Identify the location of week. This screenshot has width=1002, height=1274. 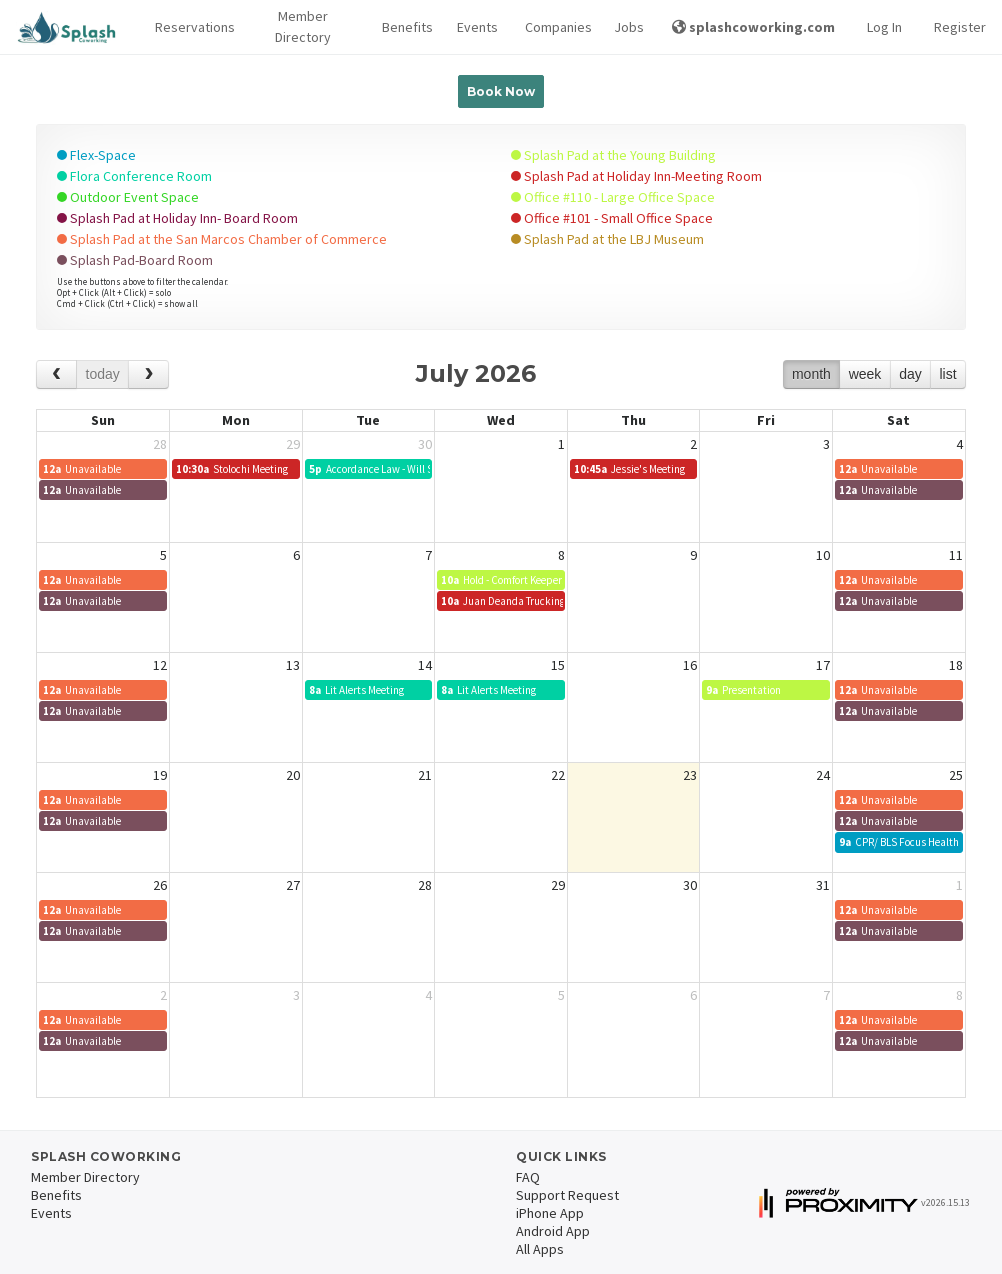
(865, 374).